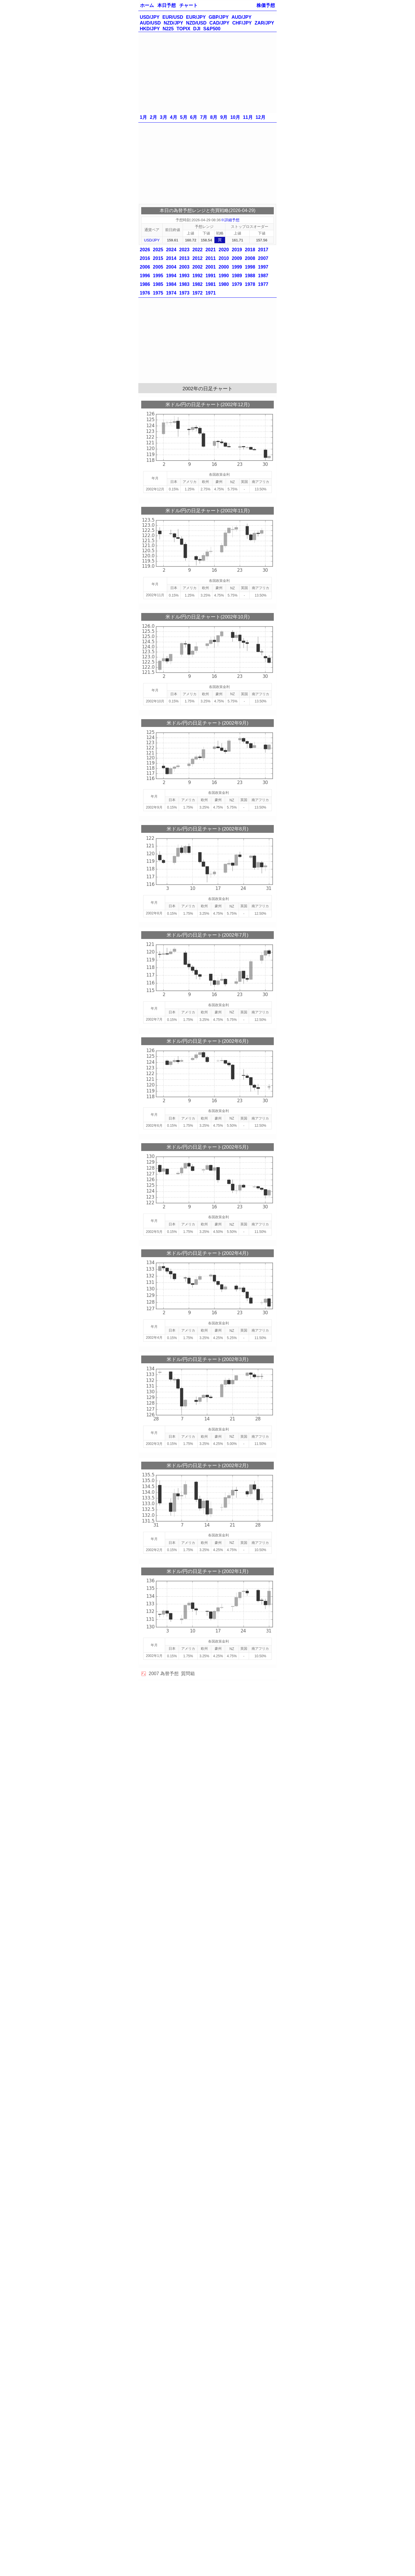 The image size is (415, 2576). I want to click on 質問箱, so click(188, 1673).